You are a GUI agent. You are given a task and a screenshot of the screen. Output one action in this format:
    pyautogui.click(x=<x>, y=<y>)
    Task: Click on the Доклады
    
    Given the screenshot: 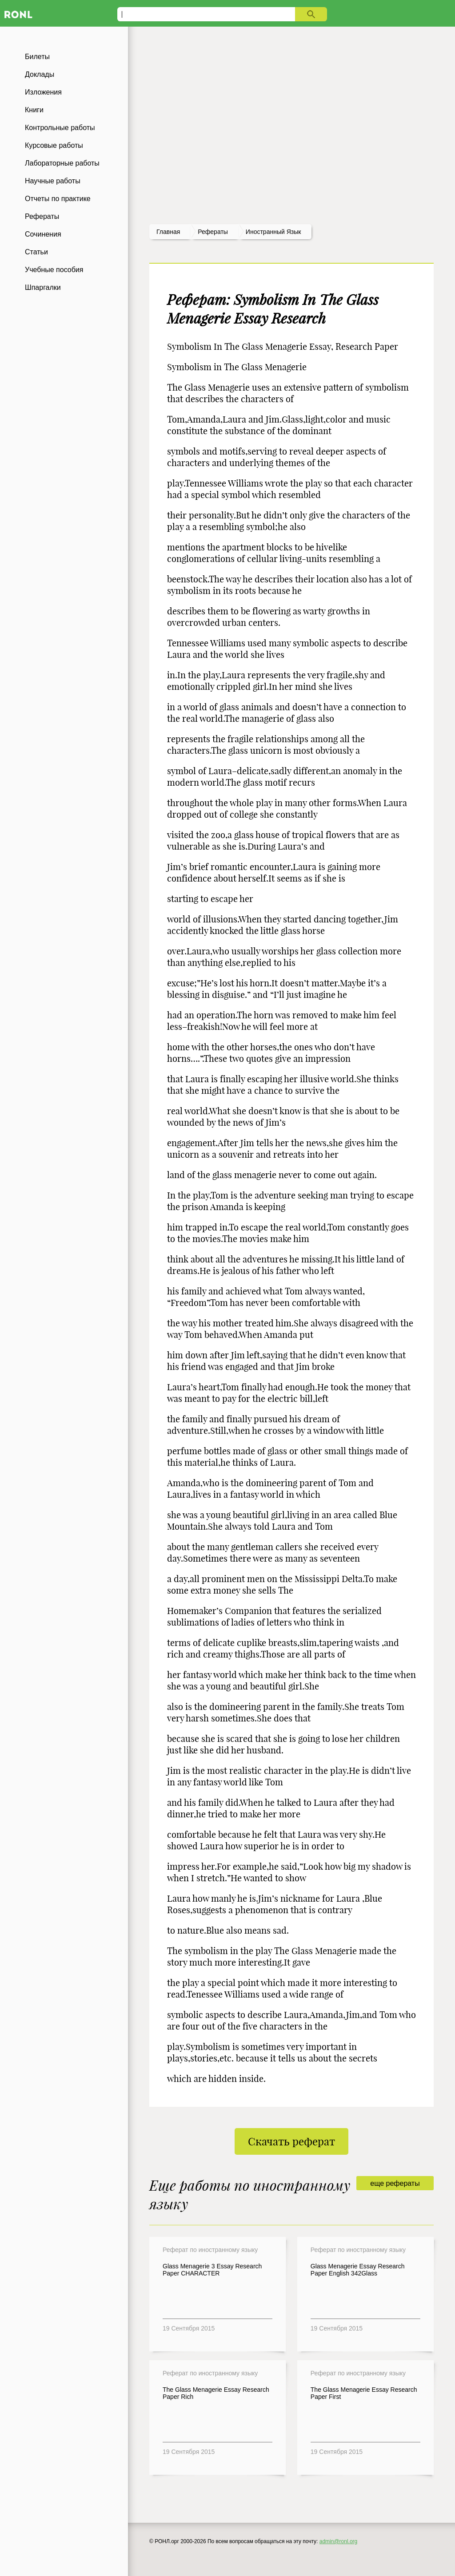 What is the action you would take?
    pyautogui.click(x=39, y=74)
    